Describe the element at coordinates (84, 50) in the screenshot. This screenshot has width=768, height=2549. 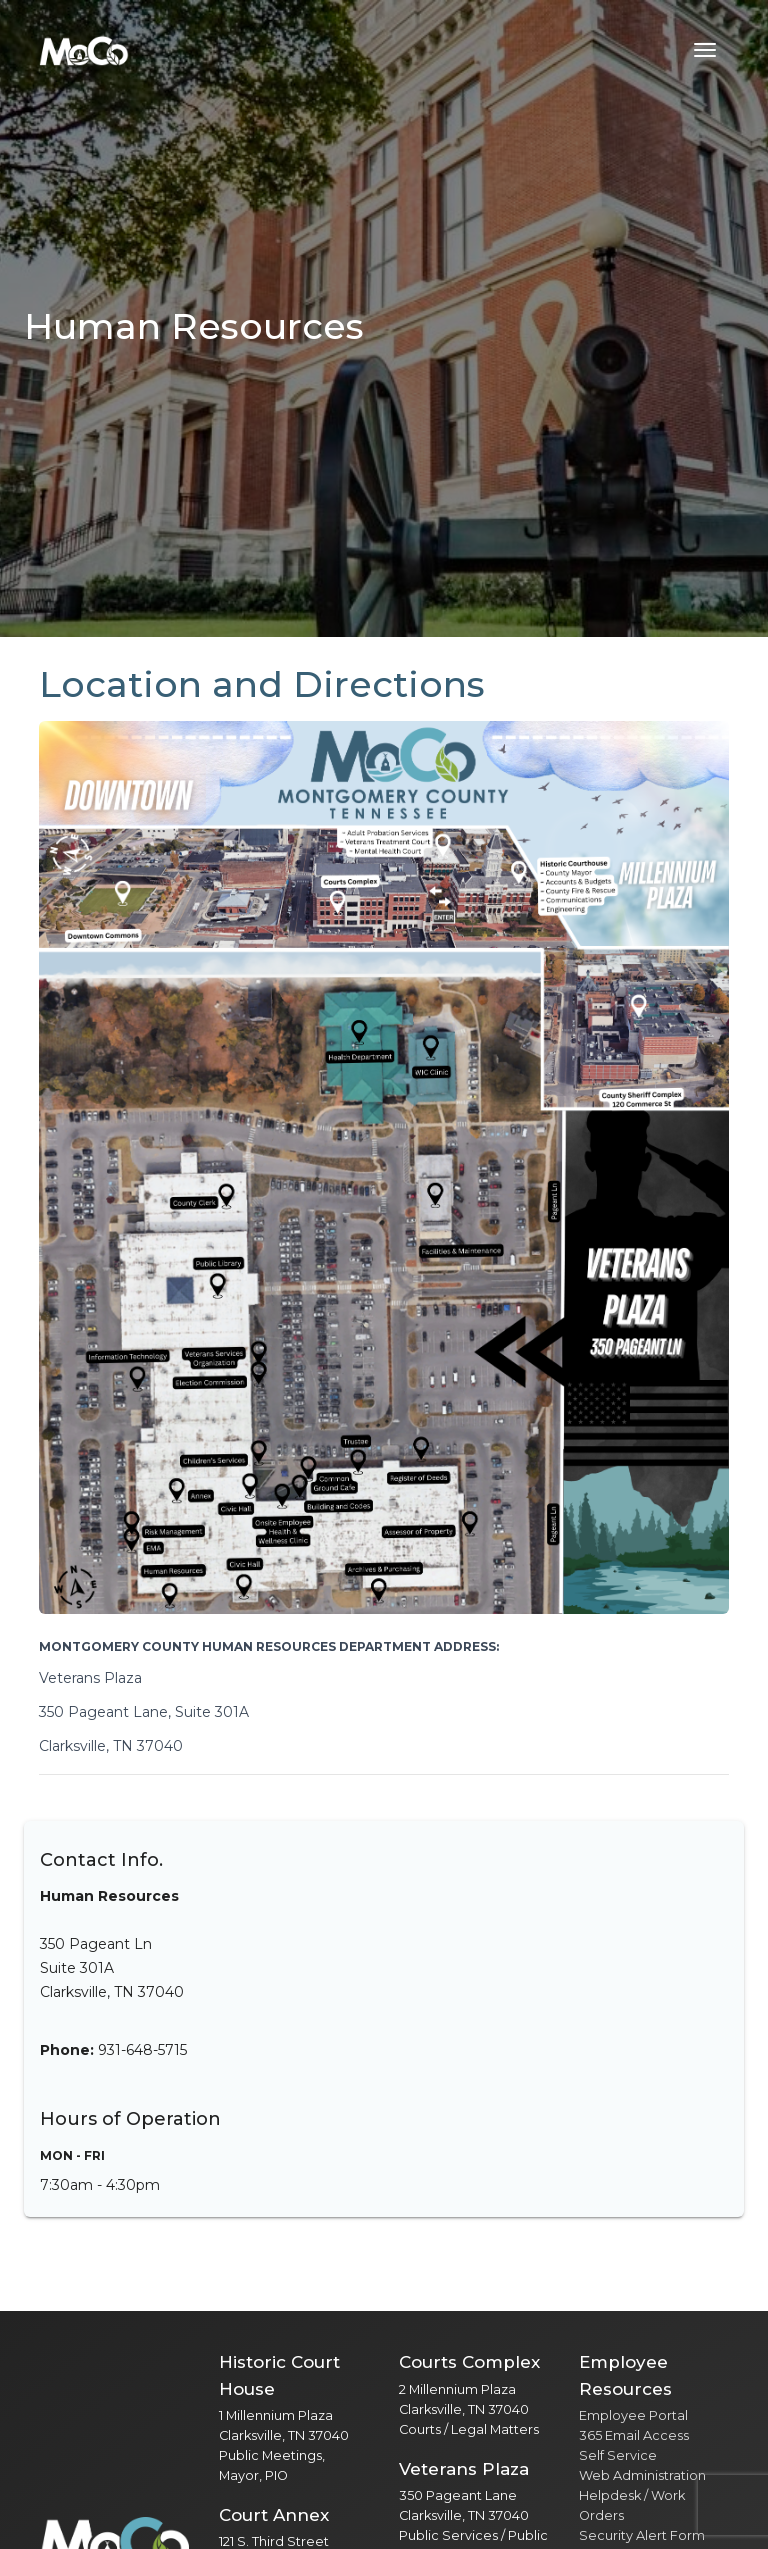
I see `[Home]` at that location.